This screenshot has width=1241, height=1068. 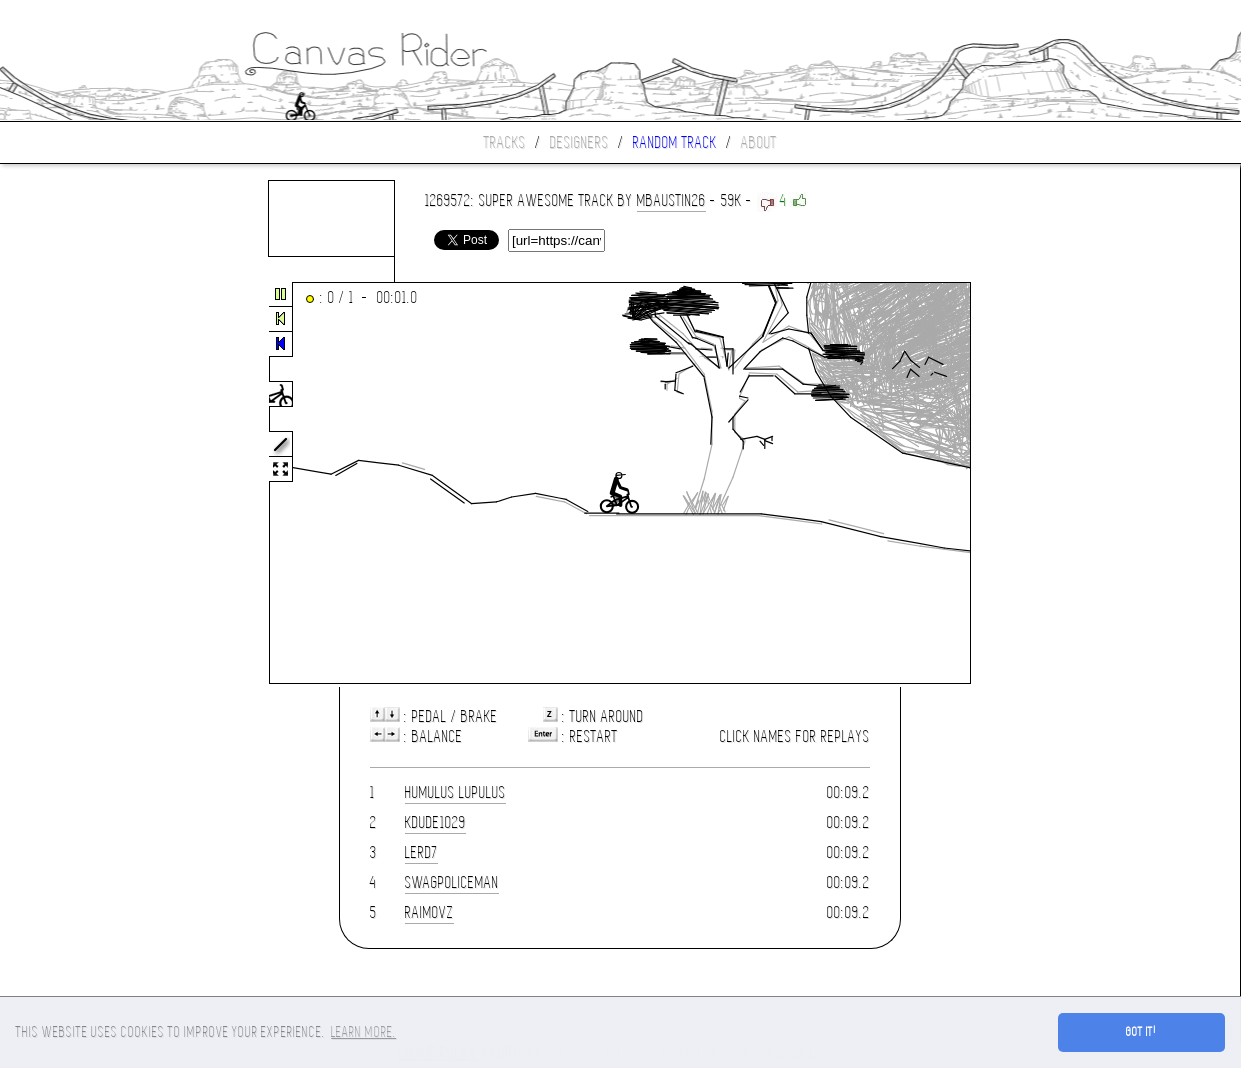 What do you see at coordinates (1141, 1032) in the screenshot?
I see `Got it! [button]` at bounding box center [1141, 1032].